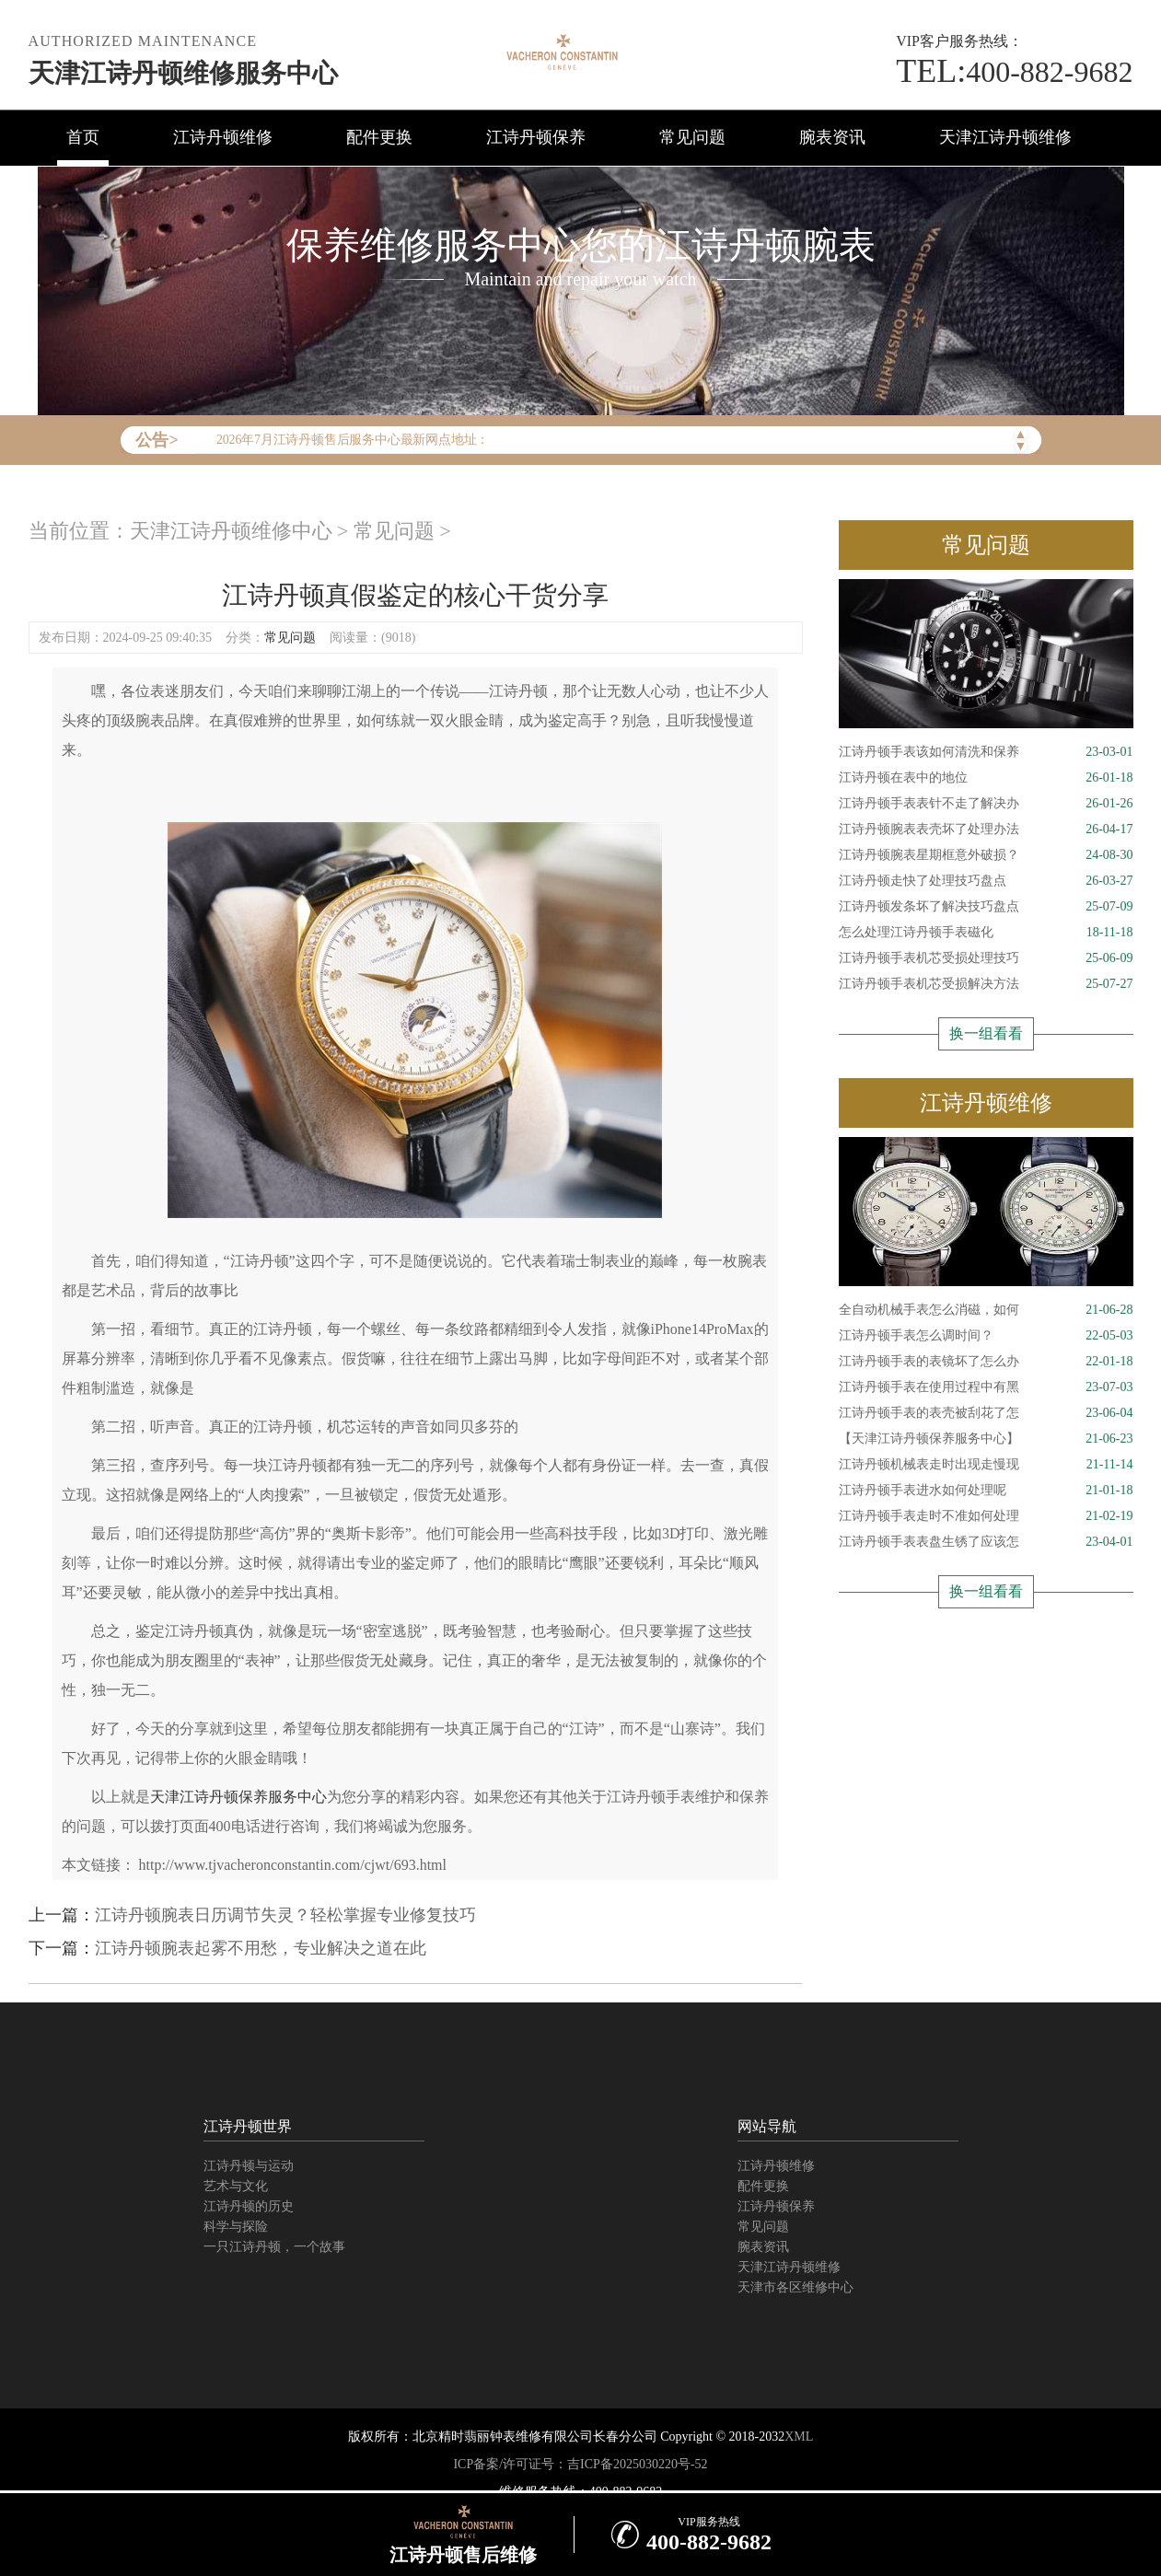 Image resolution: width=1161 pixels, height=2576 pixels. I want to click on 换一组看看, so click(986, 1033).